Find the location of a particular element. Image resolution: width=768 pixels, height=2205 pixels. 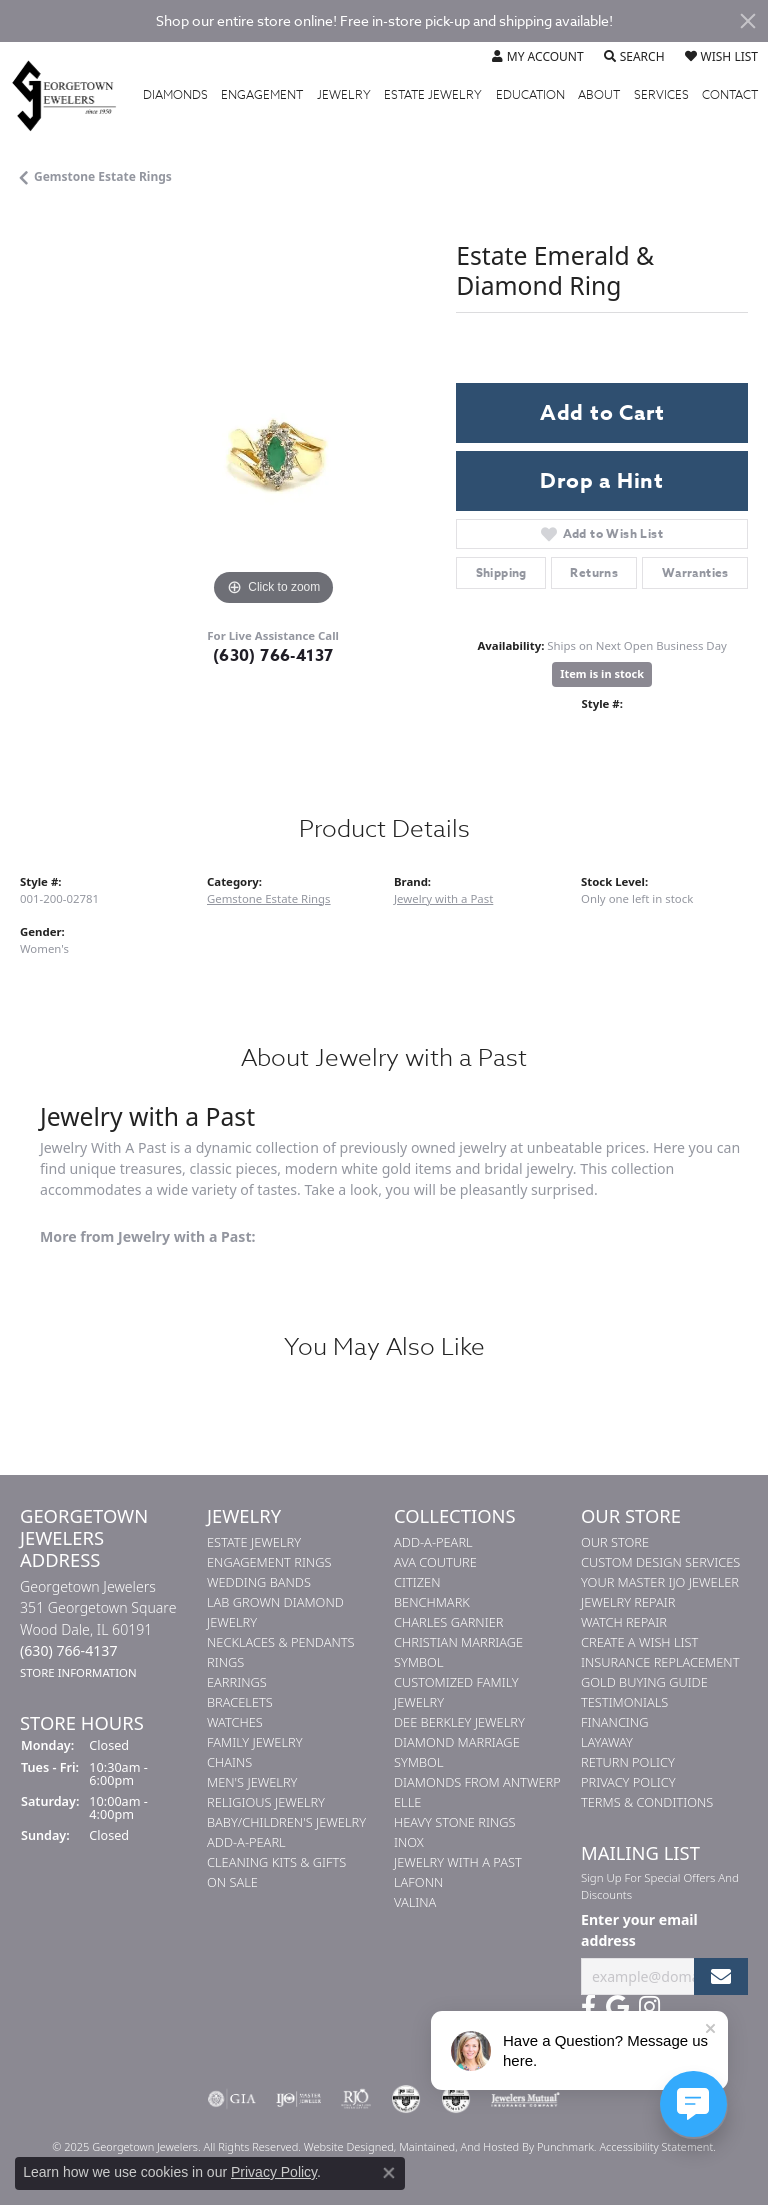

AVA Couture [menuitem] is located at coordinates (435, 1562).